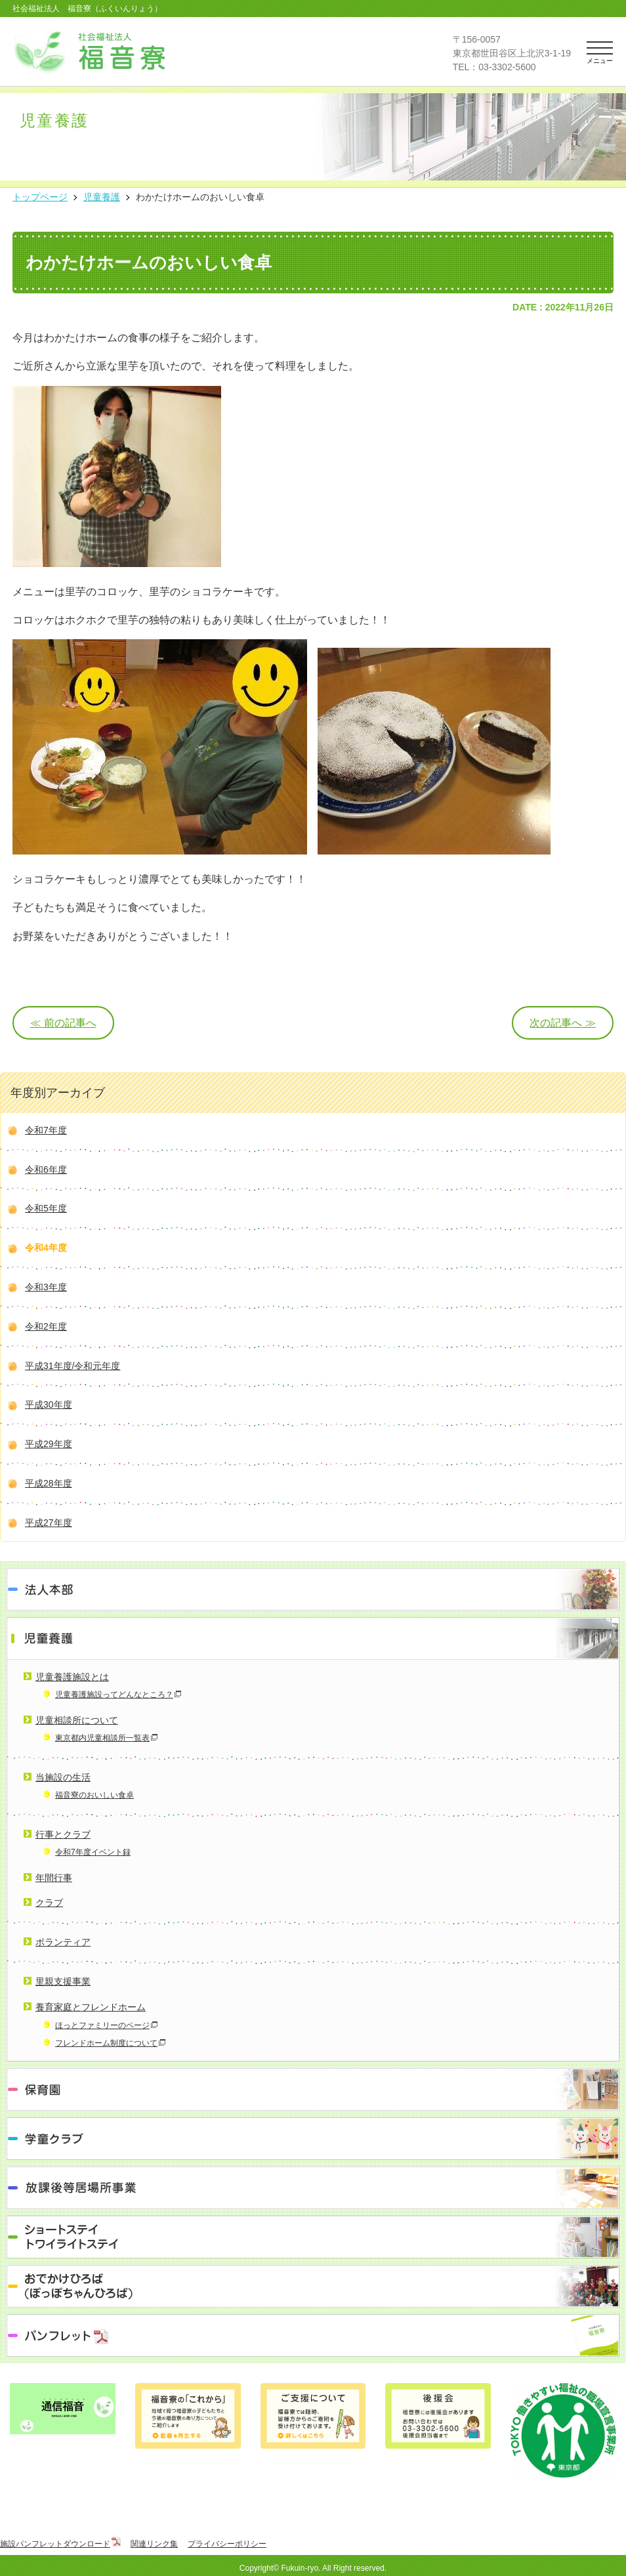  What do you see at coordinates (46, 1130) in the screenshot?
I see `令和7年度` at bounding box center [46, 1130].